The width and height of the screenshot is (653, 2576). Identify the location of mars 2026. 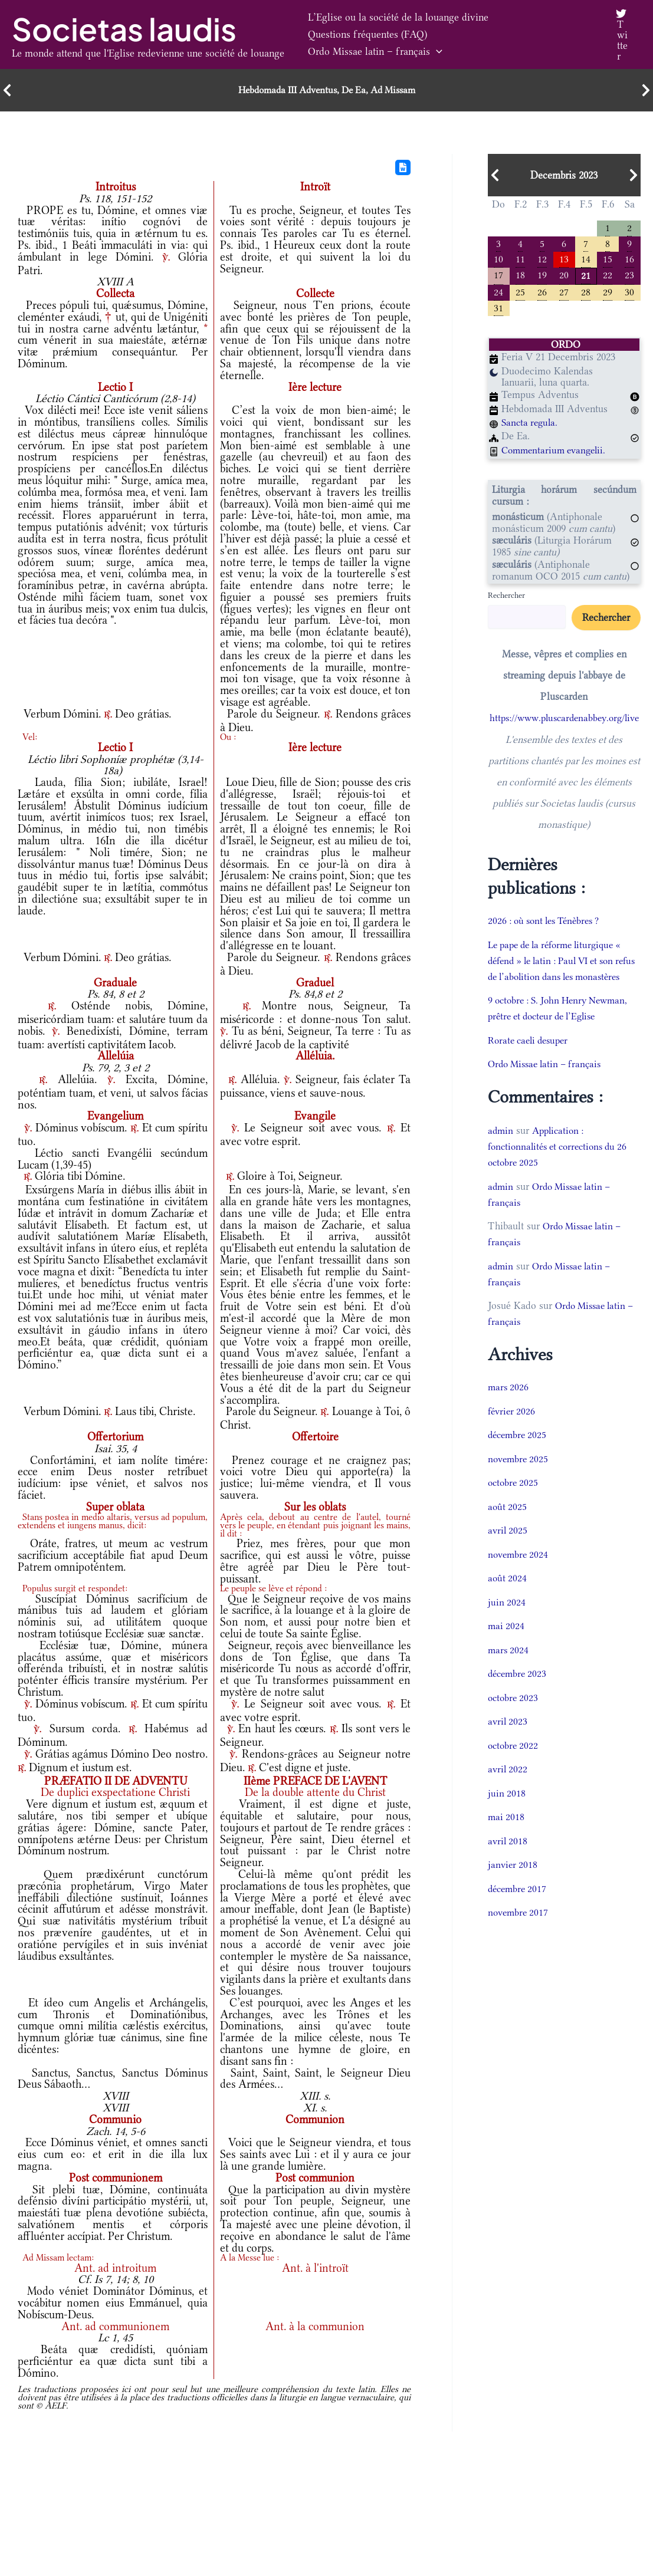
(509, 1407).